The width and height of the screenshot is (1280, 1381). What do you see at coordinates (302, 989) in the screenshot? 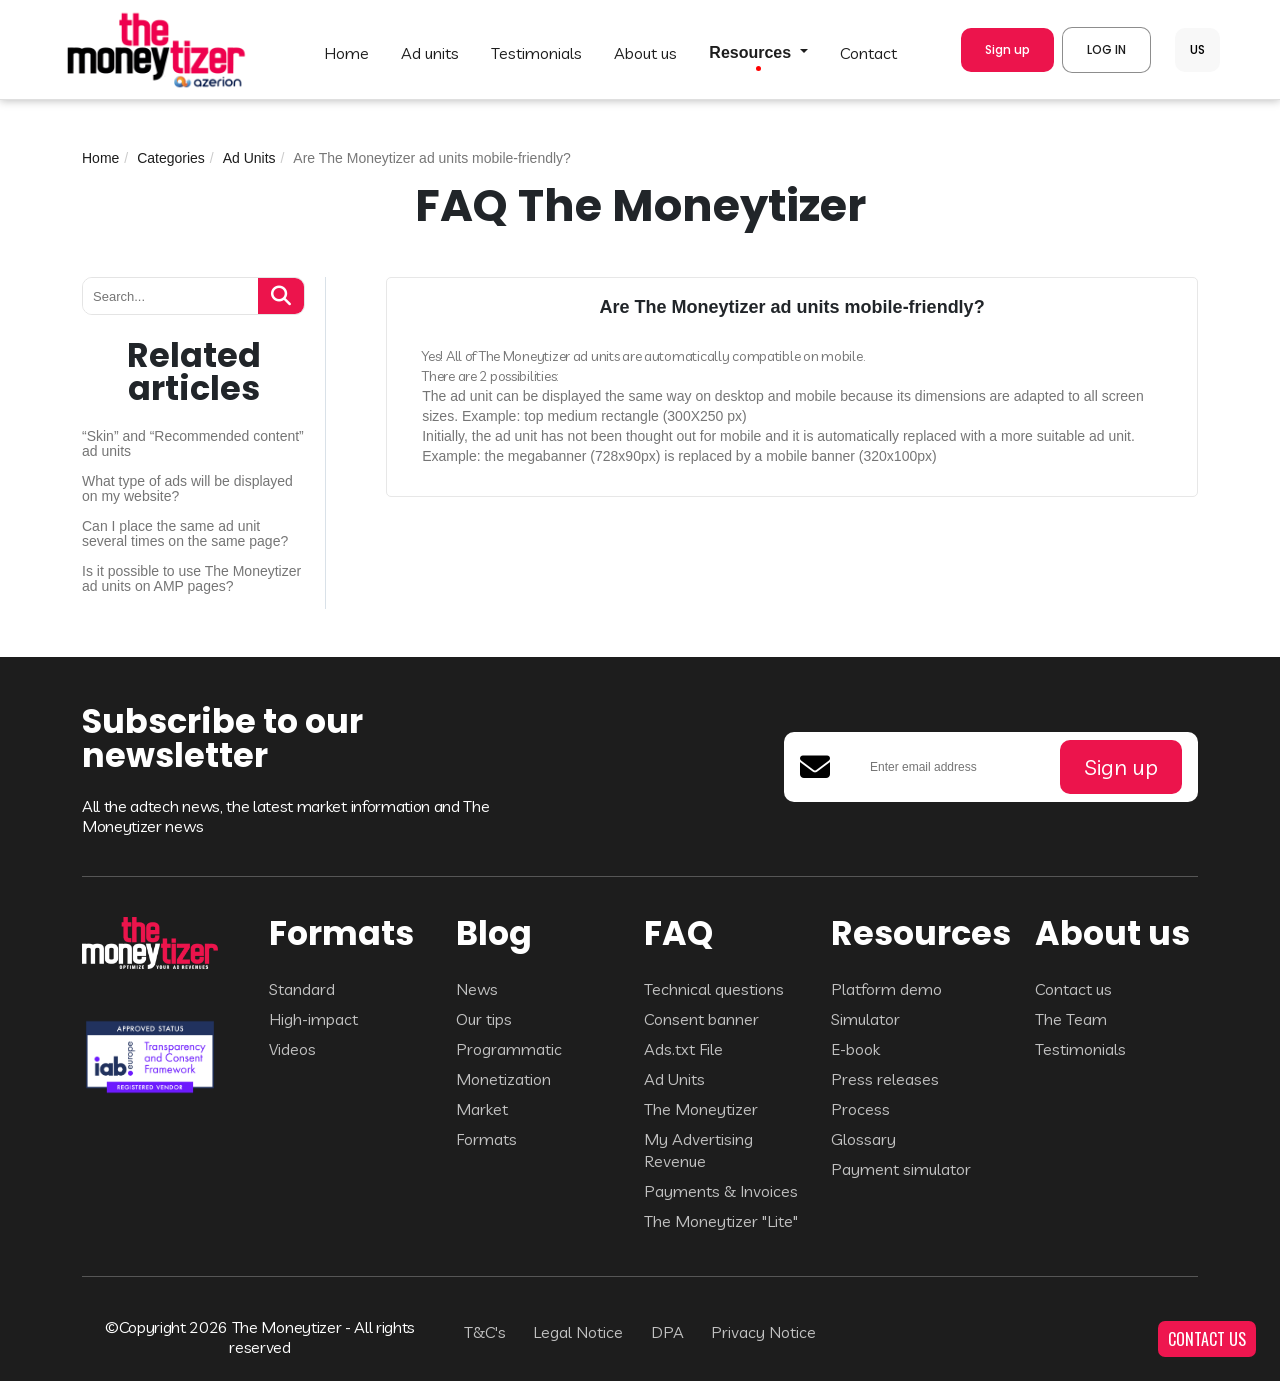
I see `Standard` at bounding box center [302, 989].